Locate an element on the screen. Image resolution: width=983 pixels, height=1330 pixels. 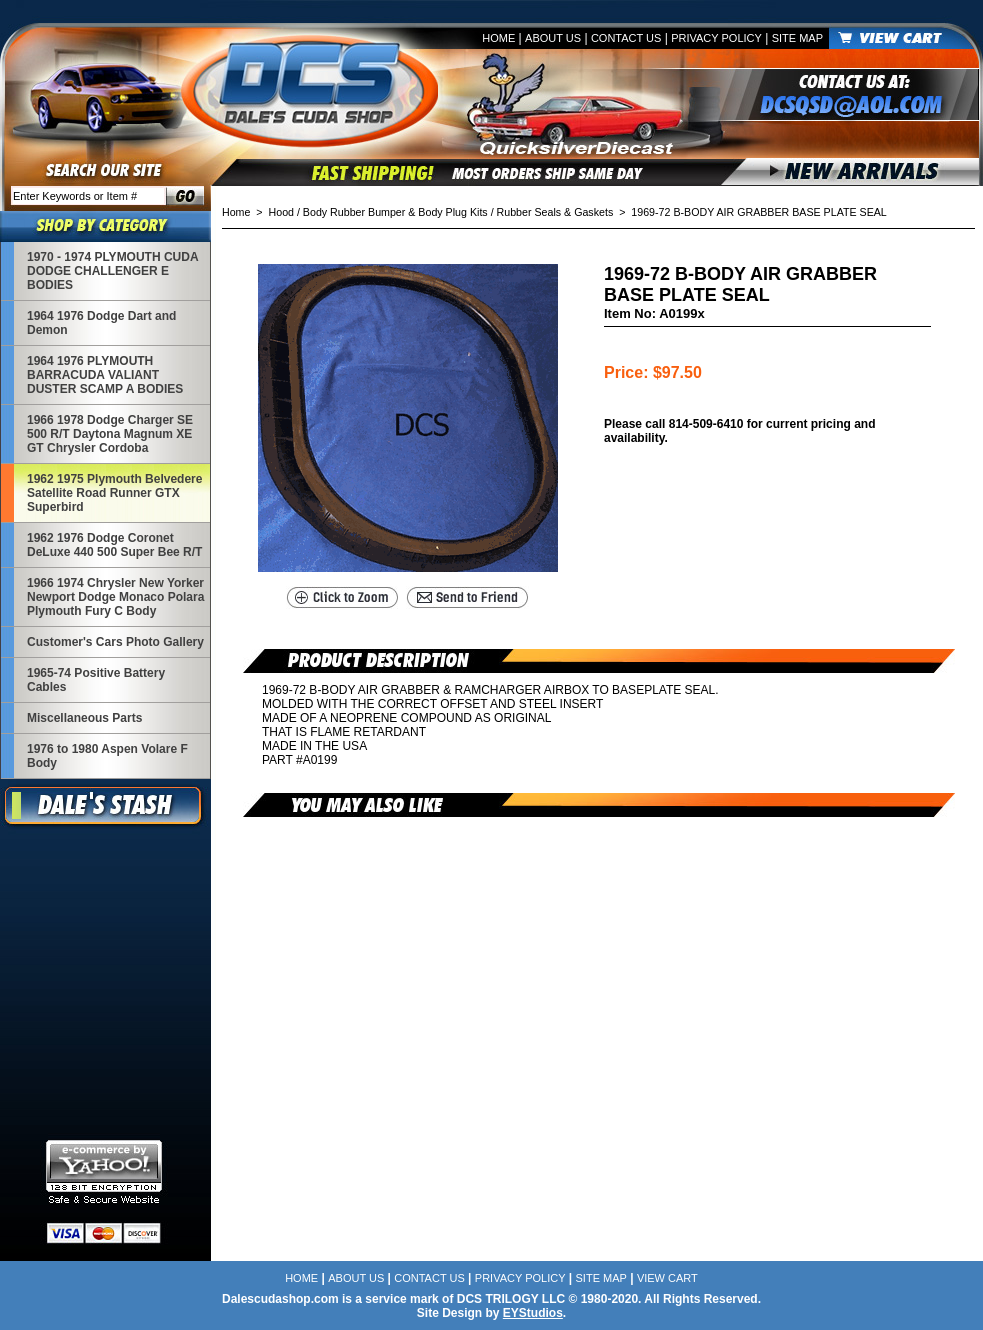
Site Map is located at coordinates (797, 38).